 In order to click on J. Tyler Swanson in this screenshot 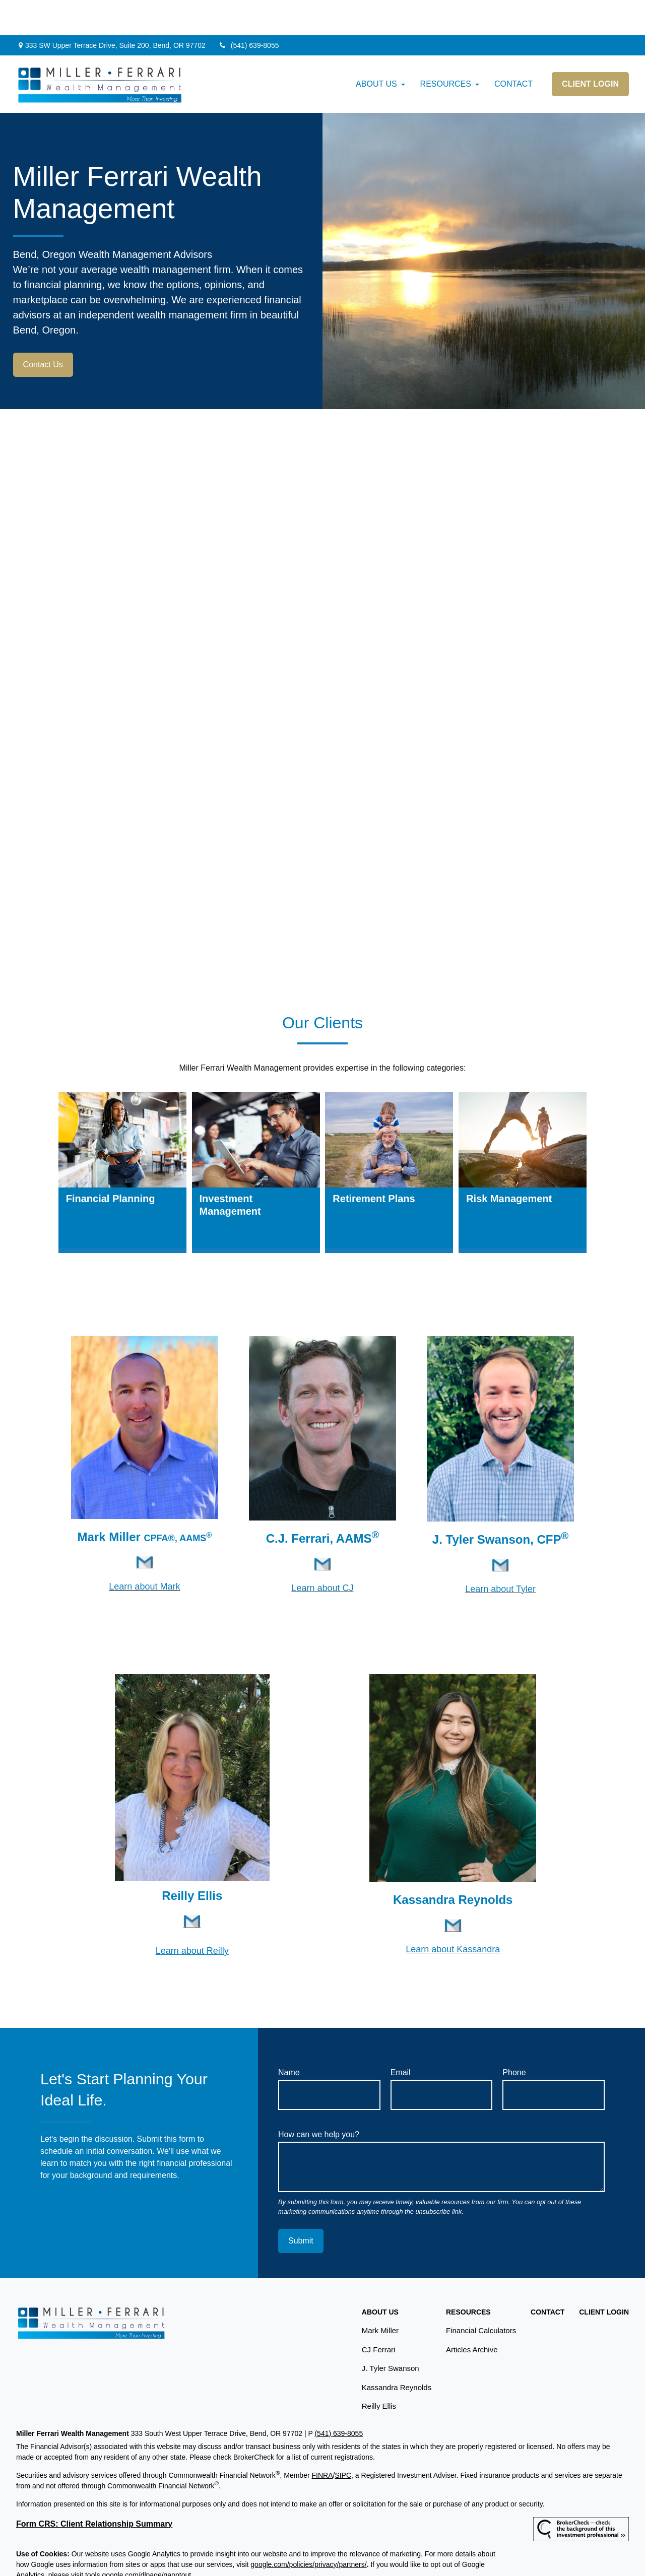, I will do `click(390, 2333)`.